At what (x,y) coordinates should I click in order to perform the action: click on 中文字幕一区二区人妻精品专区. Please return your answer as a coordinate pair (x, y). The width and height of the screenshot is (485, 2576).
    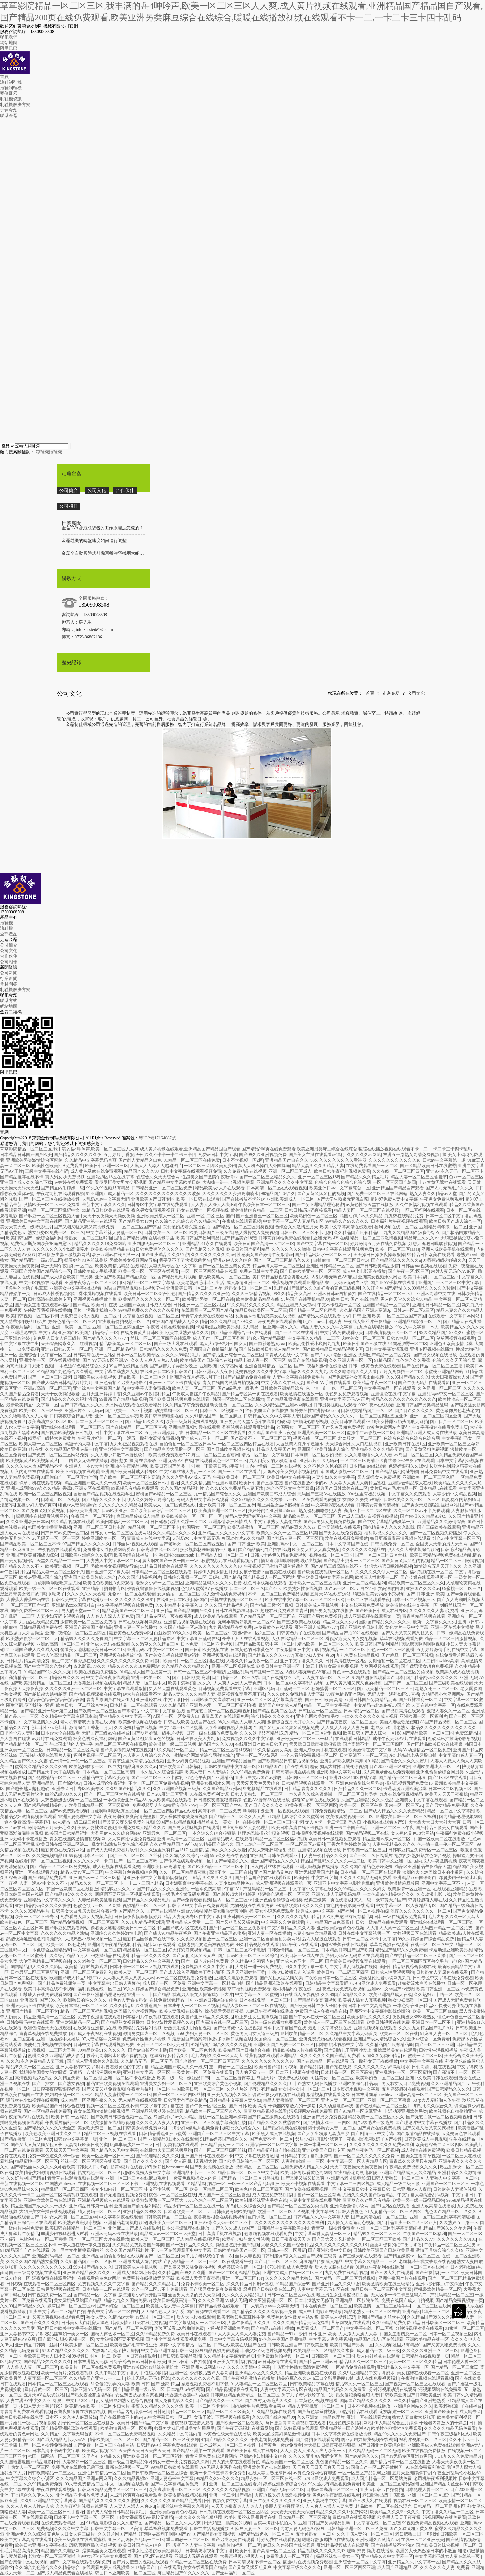
    Looking at the image, I should click on (293, 1221).